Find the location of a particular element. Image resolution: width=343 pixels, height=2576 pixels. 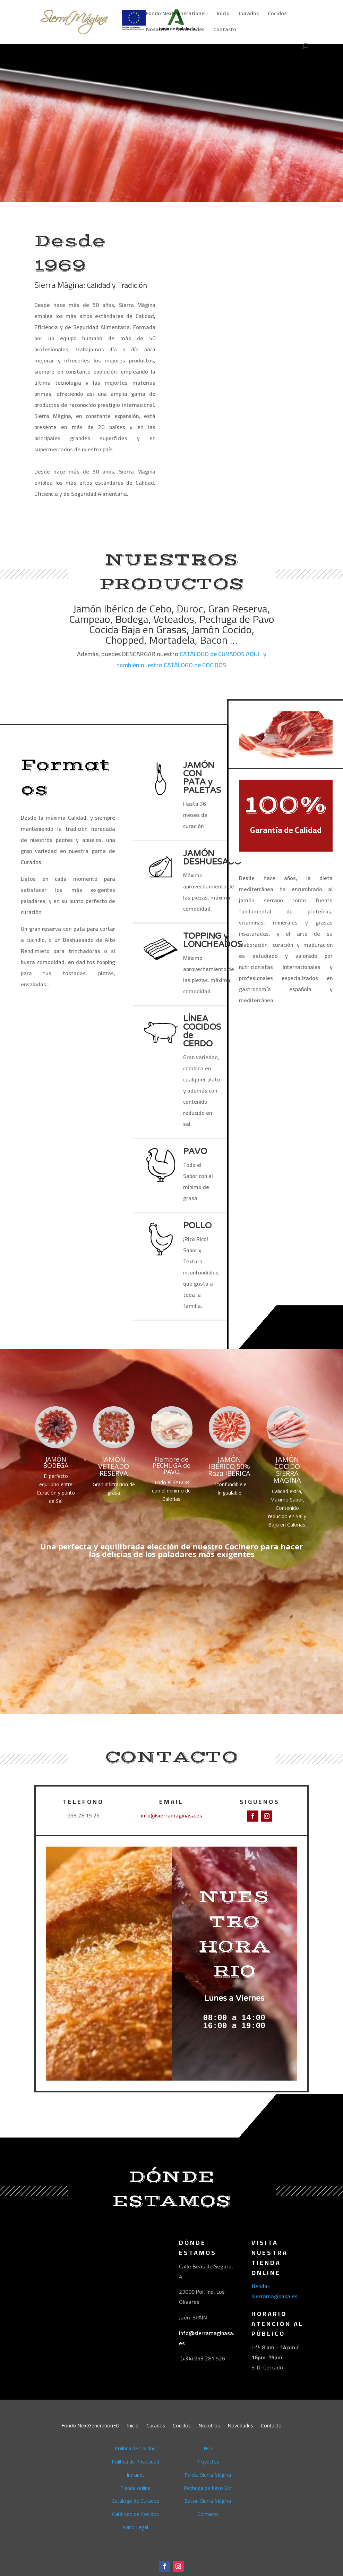

Aviso Legal is located at coordinates (135, 2527).